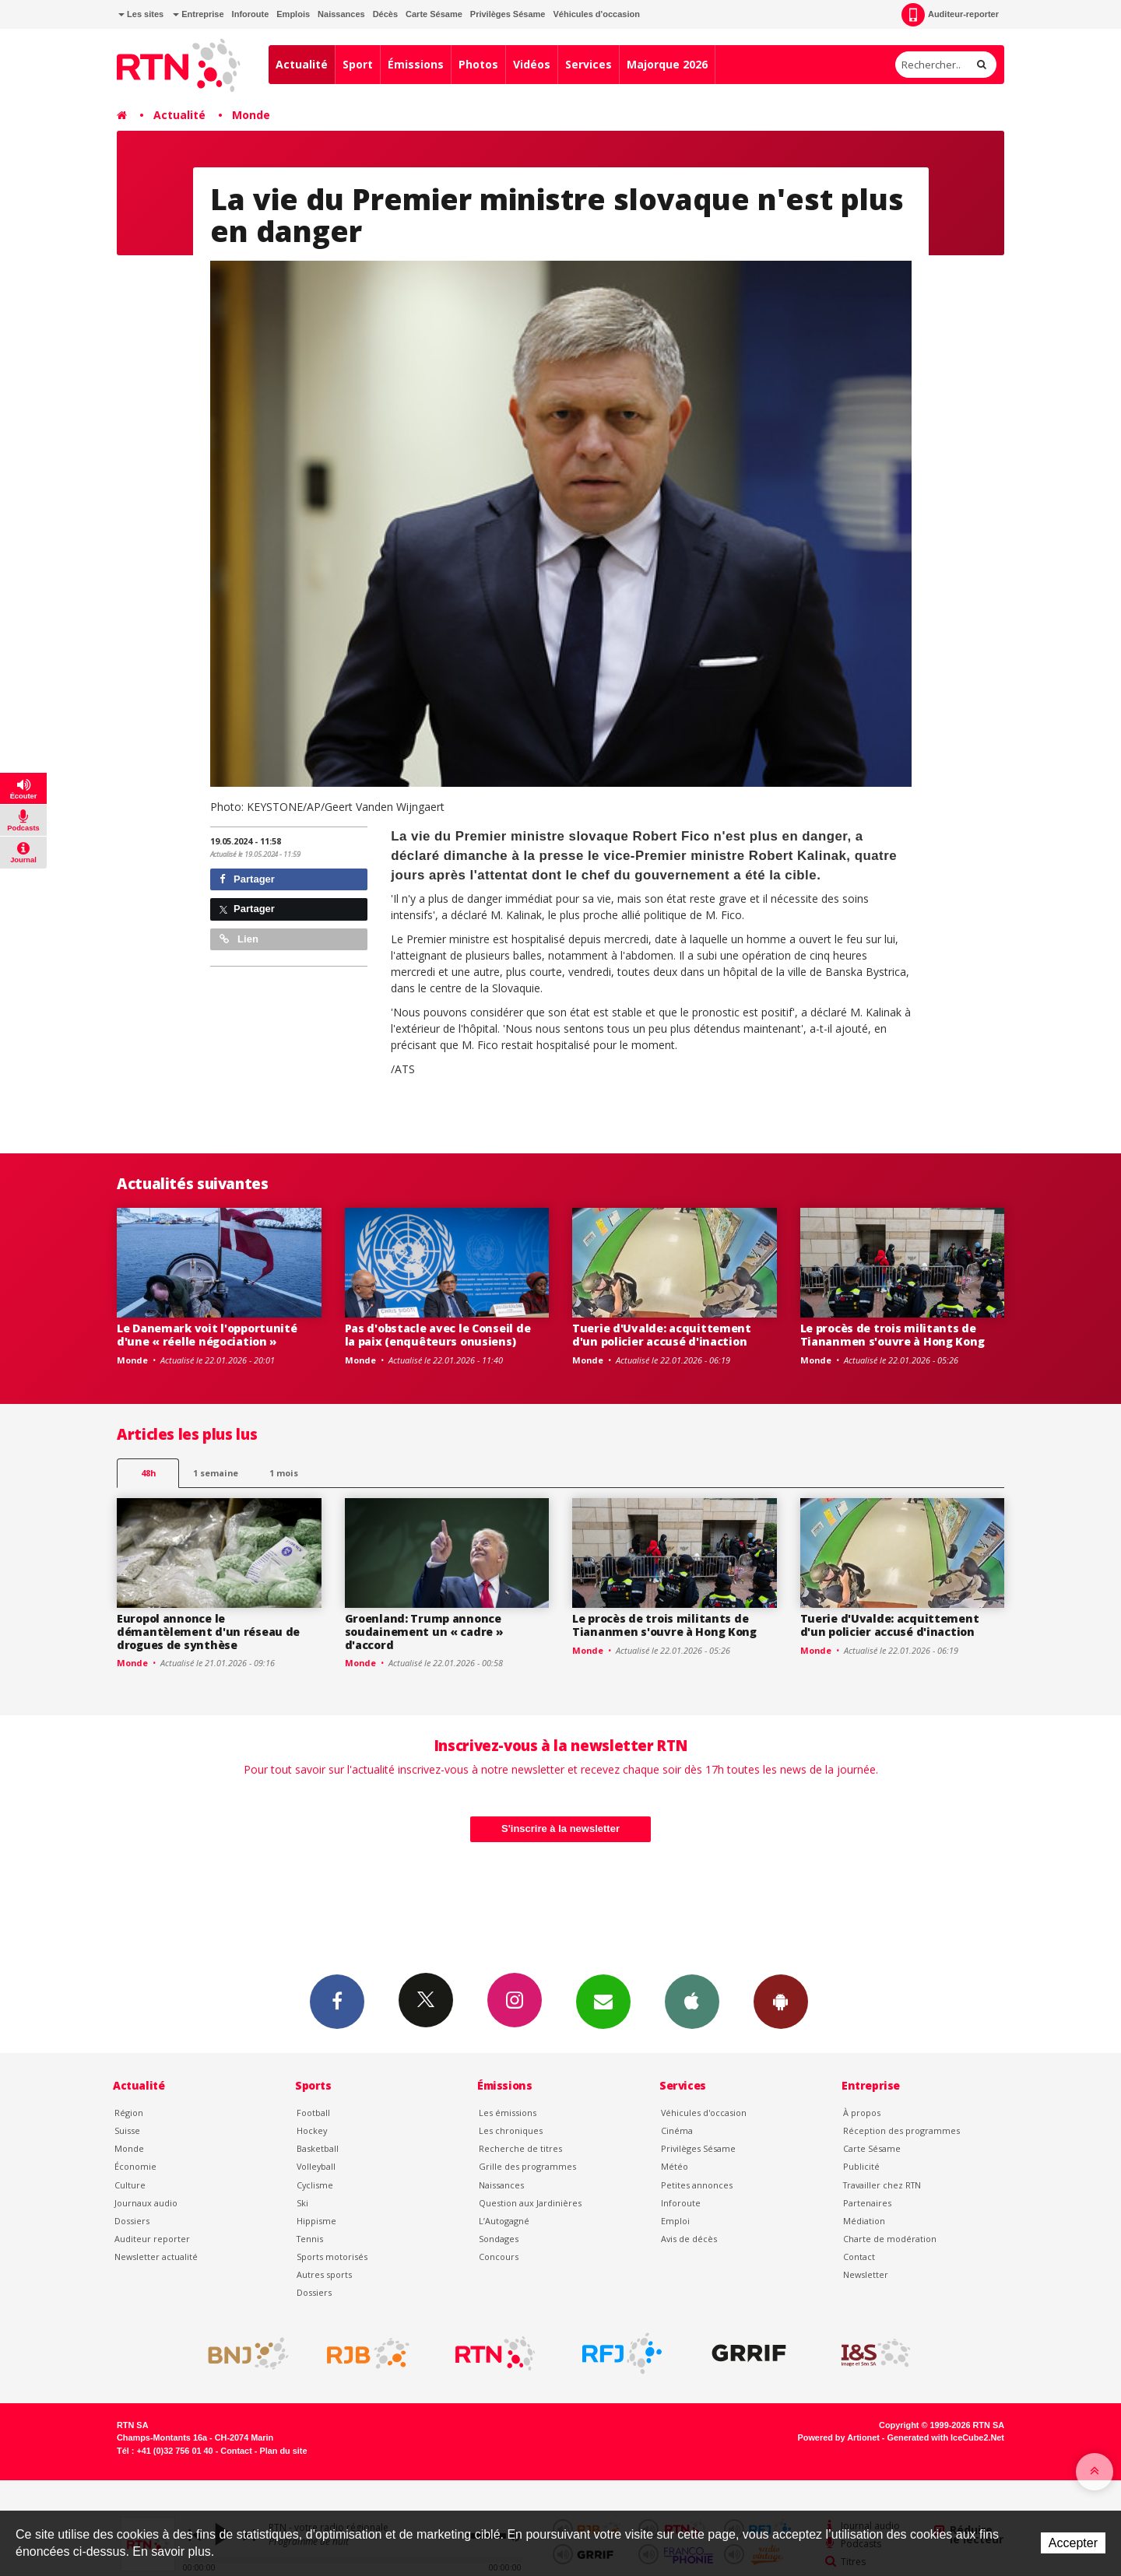 The height and width of the screenshot is (2576, 1121). What do you see at coordinates (1073, 2543) in the screenshot?
I see `Accepter` at bounding box center [1073, 2543].